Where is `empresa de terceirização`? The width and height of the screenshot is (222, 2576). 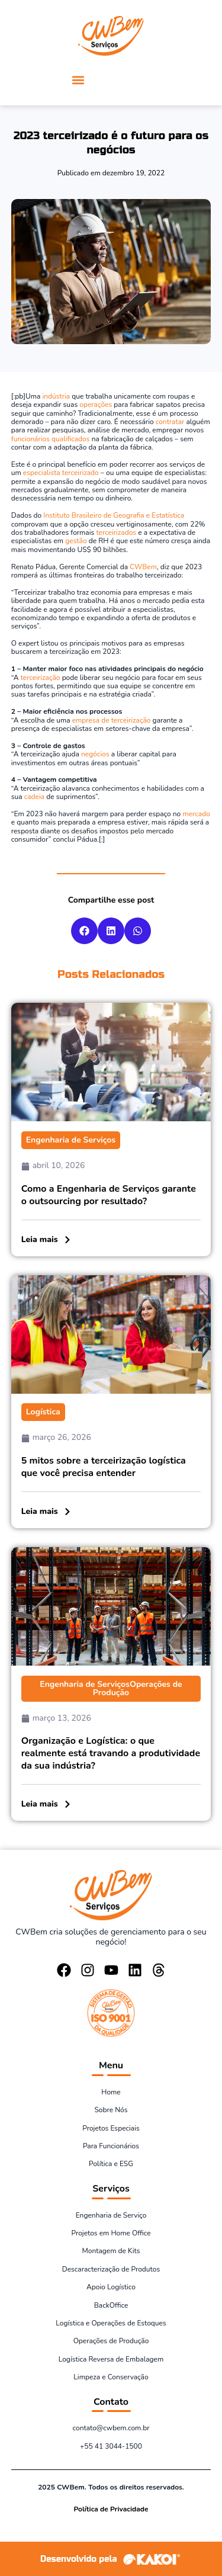
empresa de terceirização is located at coordinates (111, 720).